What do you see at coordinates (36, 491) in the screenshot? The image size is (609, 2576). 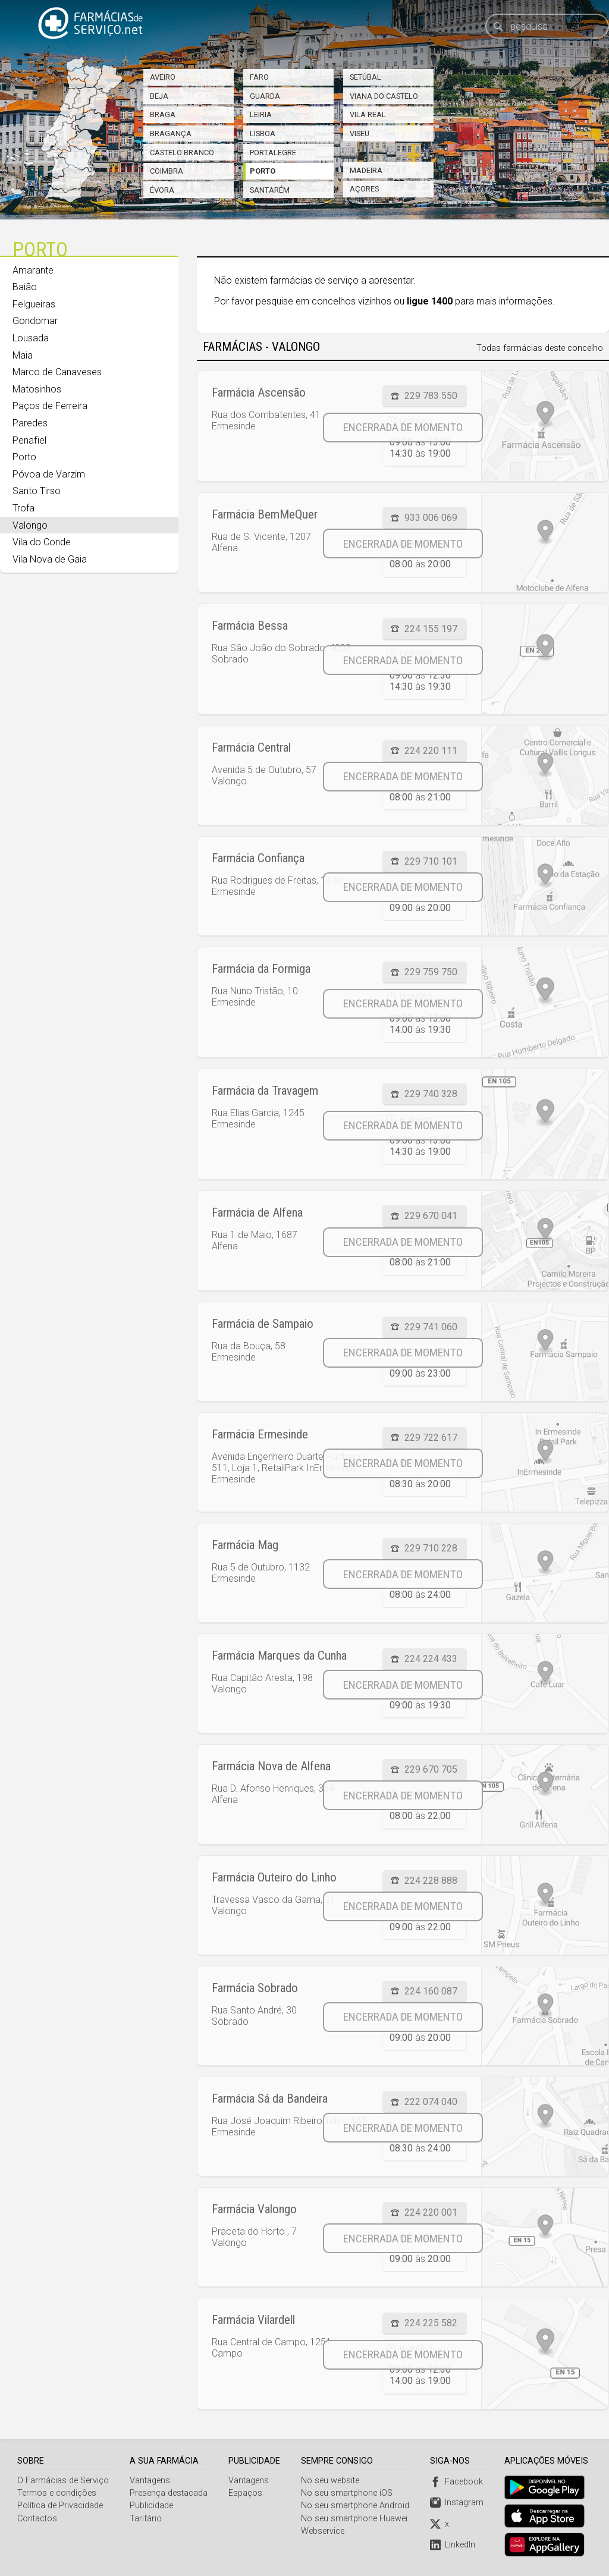 I see `Santo Tirso` at bounding box center [36, 491].